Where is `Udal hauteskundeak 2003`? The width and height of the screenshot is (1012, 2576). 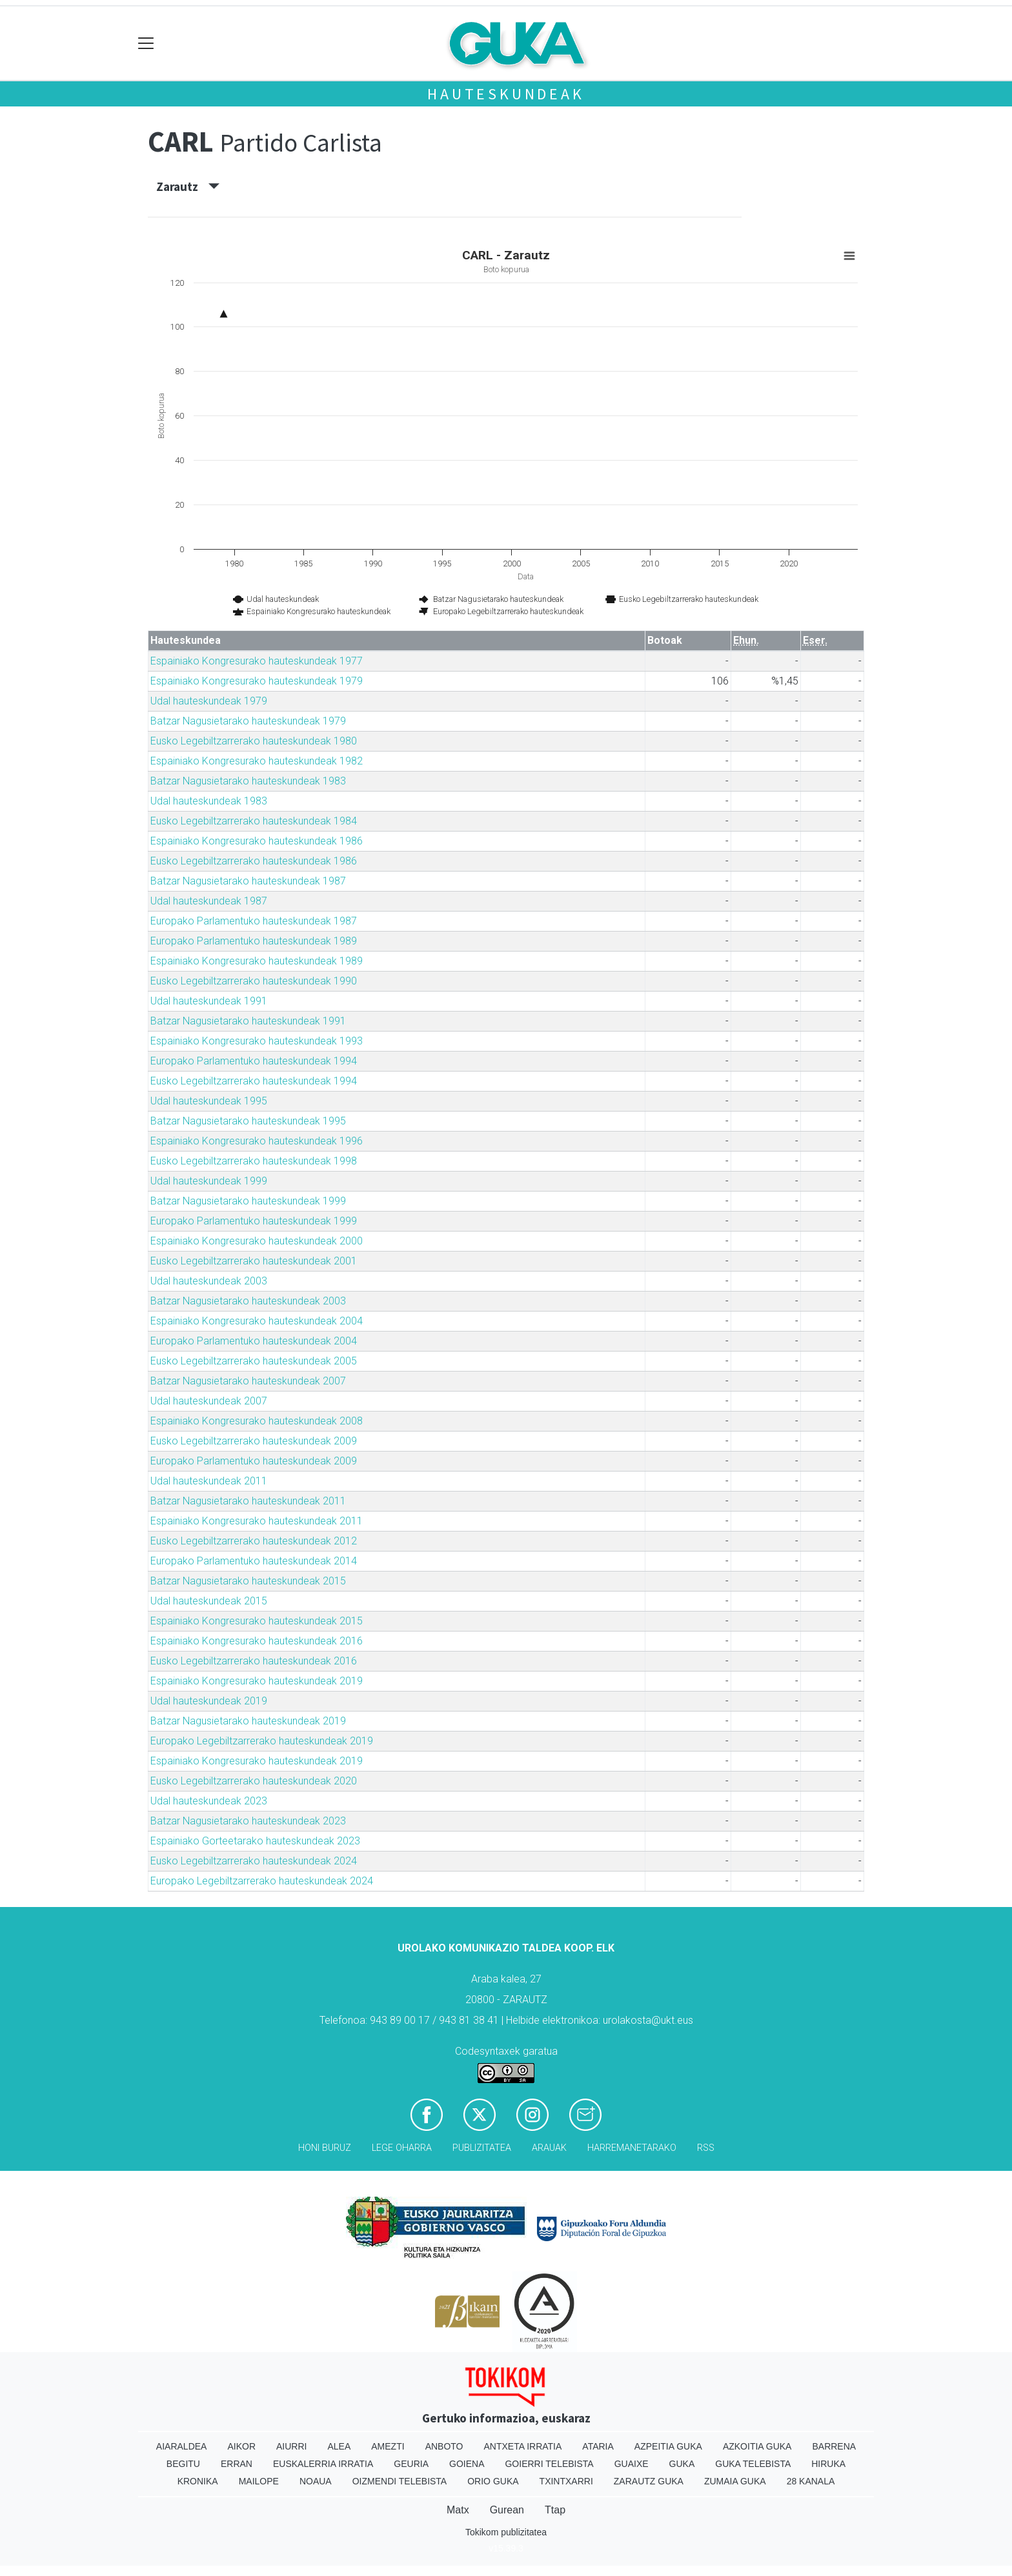 Udal hauteskundeak 2003 is located at coordinates (208, 1281).